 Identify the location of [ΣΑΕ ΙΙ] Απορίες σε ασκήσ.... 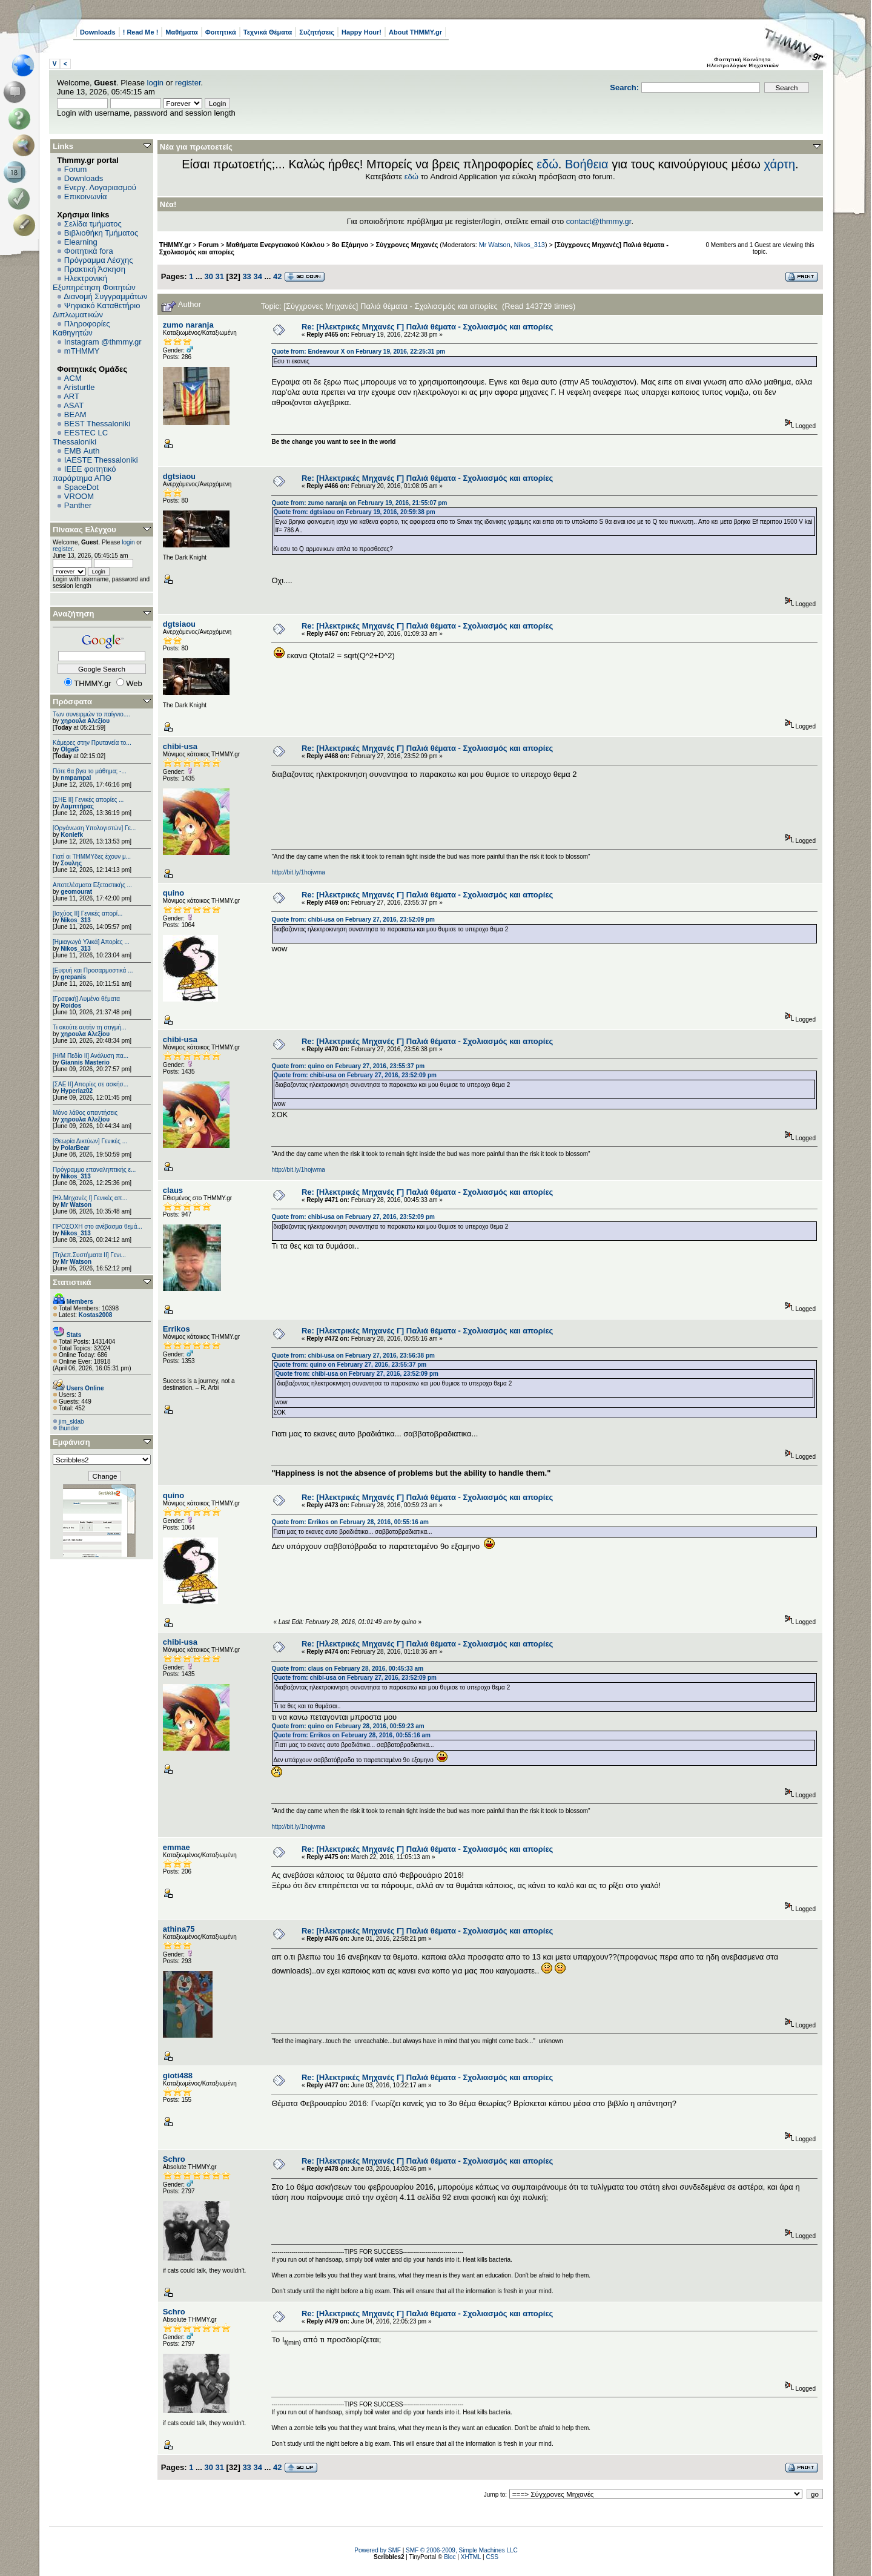
(90, 1084).